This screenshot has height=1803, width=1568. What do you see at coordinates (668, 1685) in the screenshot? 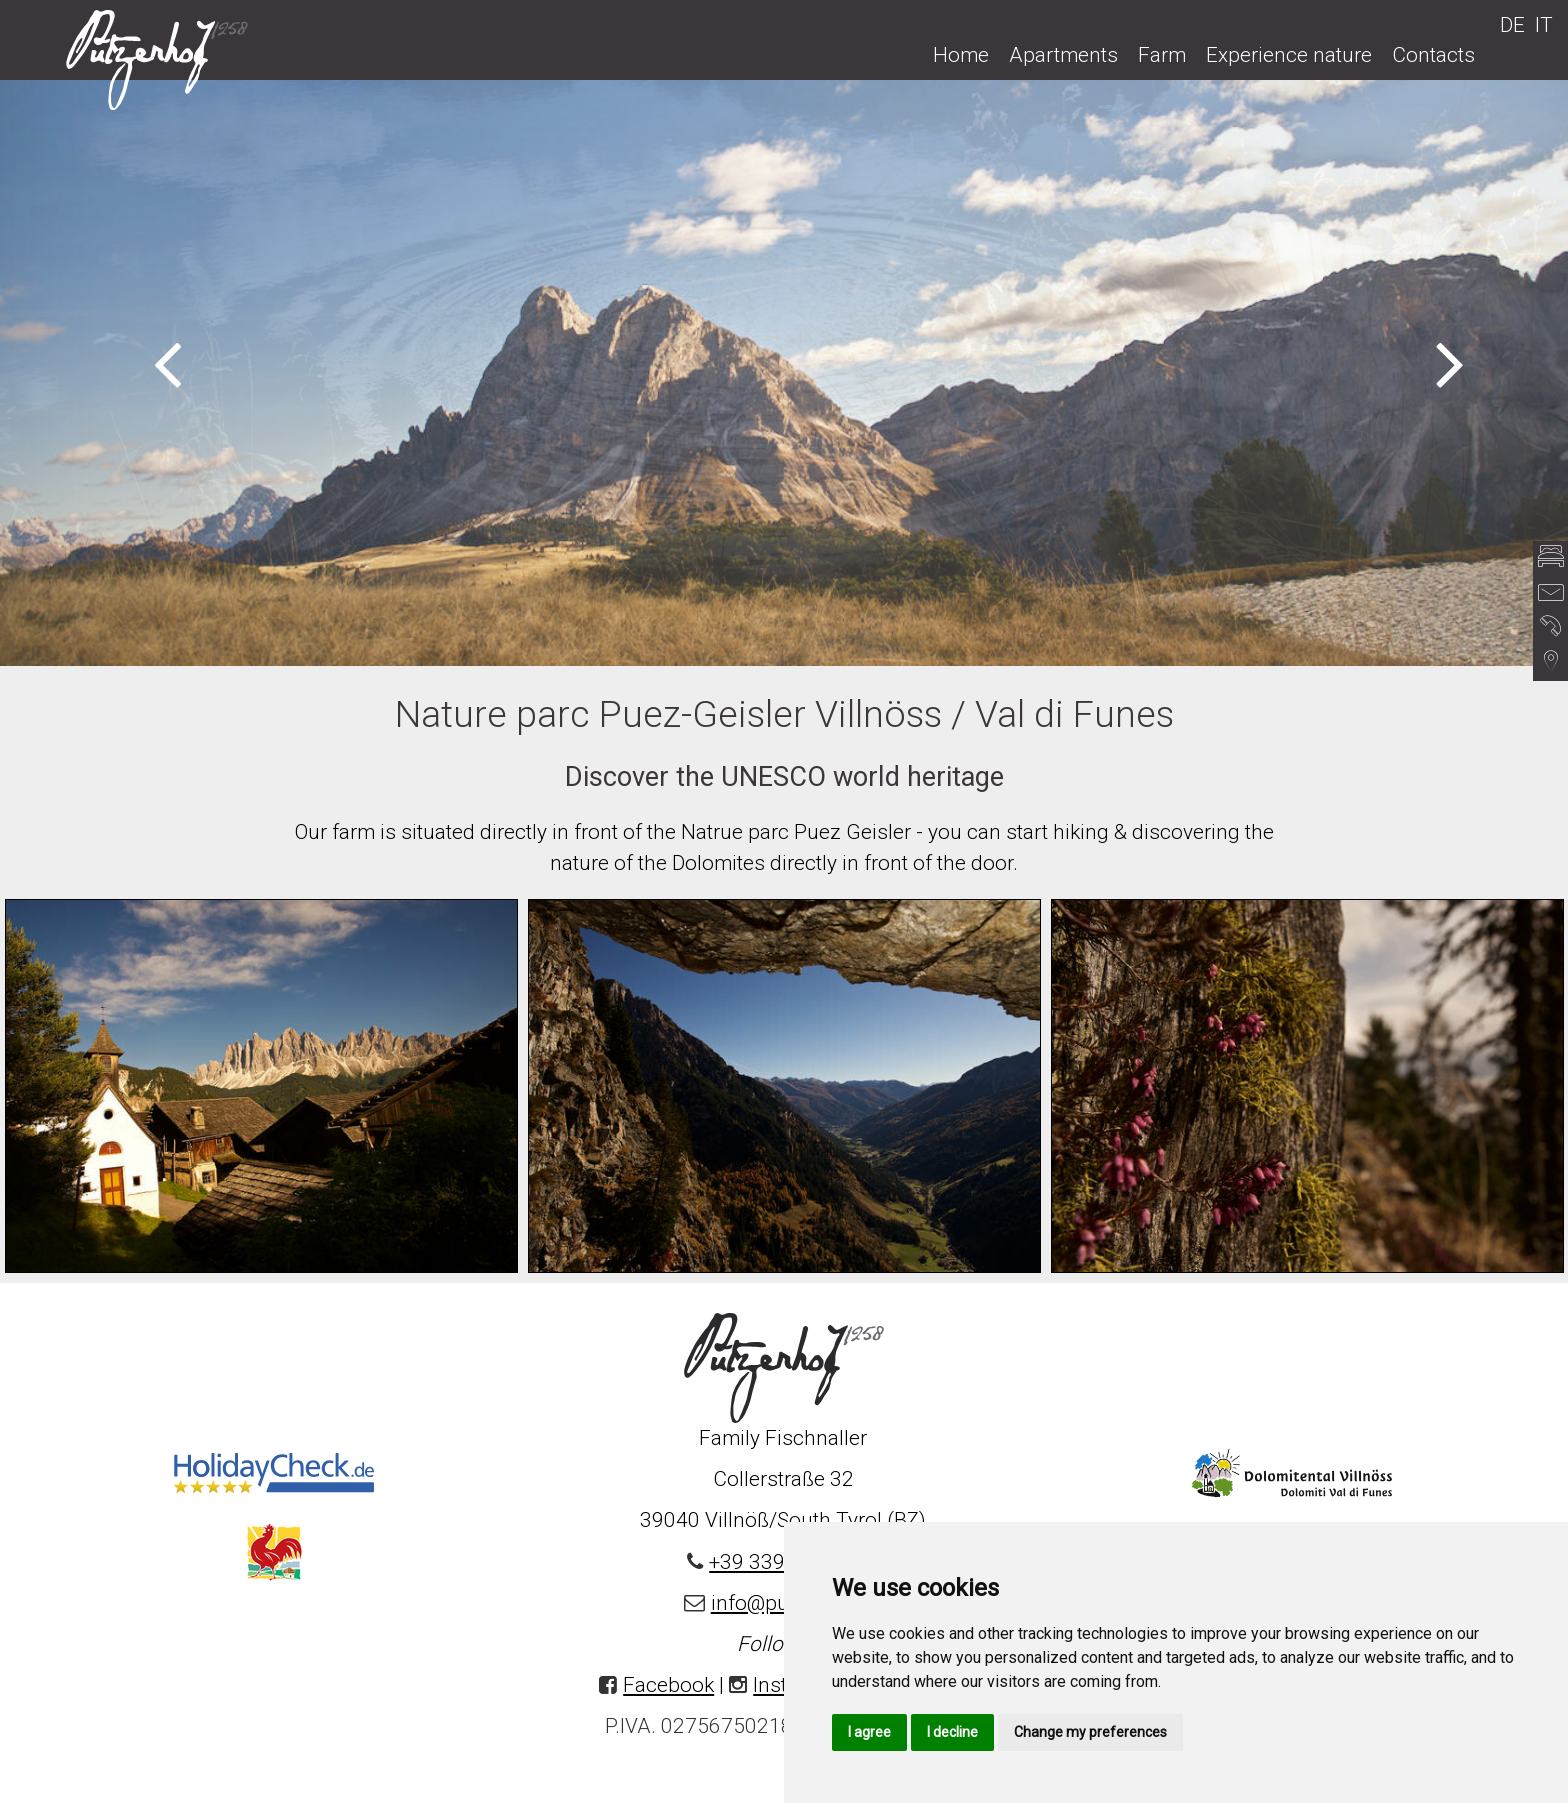
I see `Facebook` at bounding box center [668, 1685].